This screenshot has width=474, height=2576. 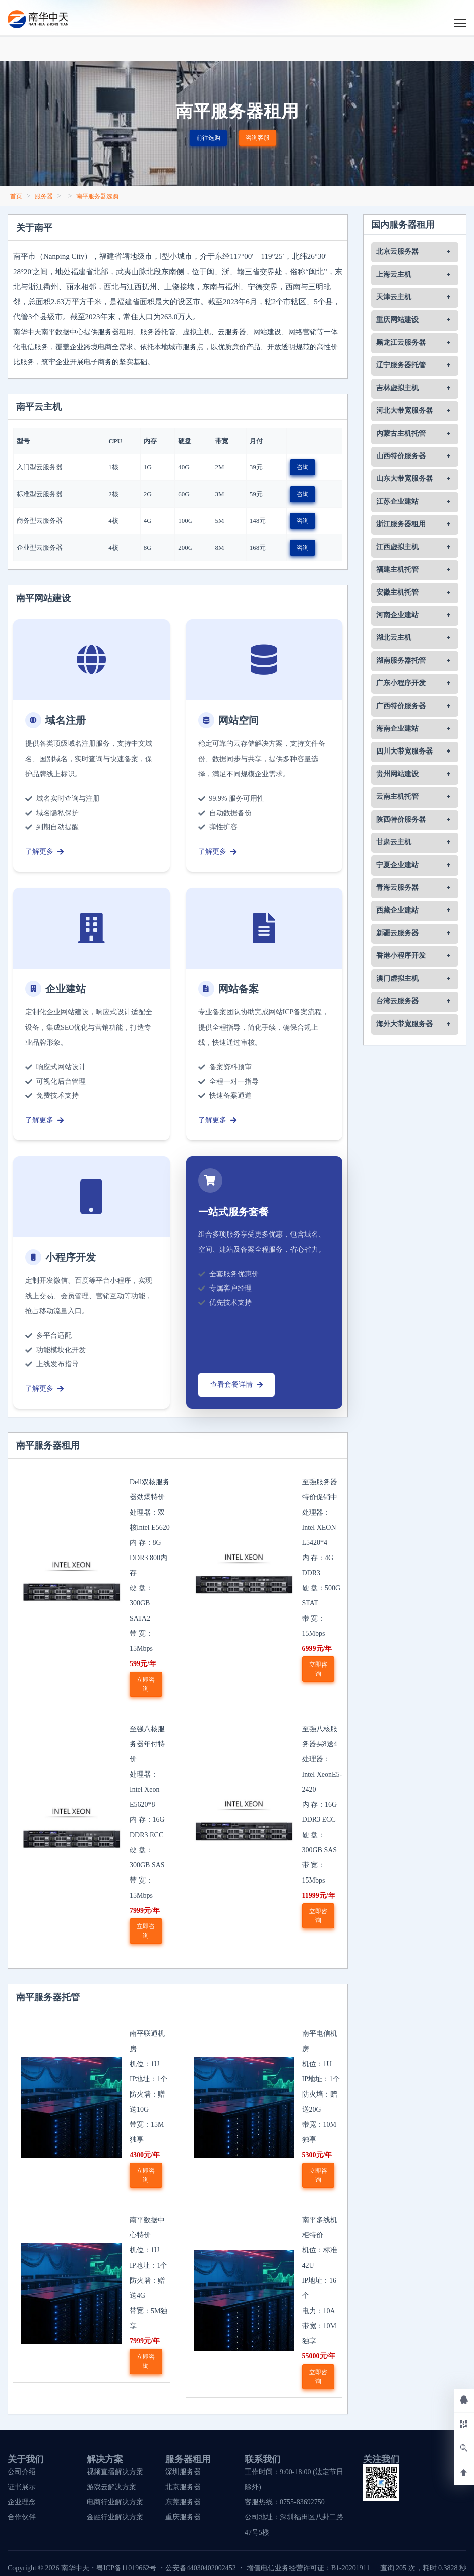 I want to click on 南平服务器选购, so click(x=97, y=196).